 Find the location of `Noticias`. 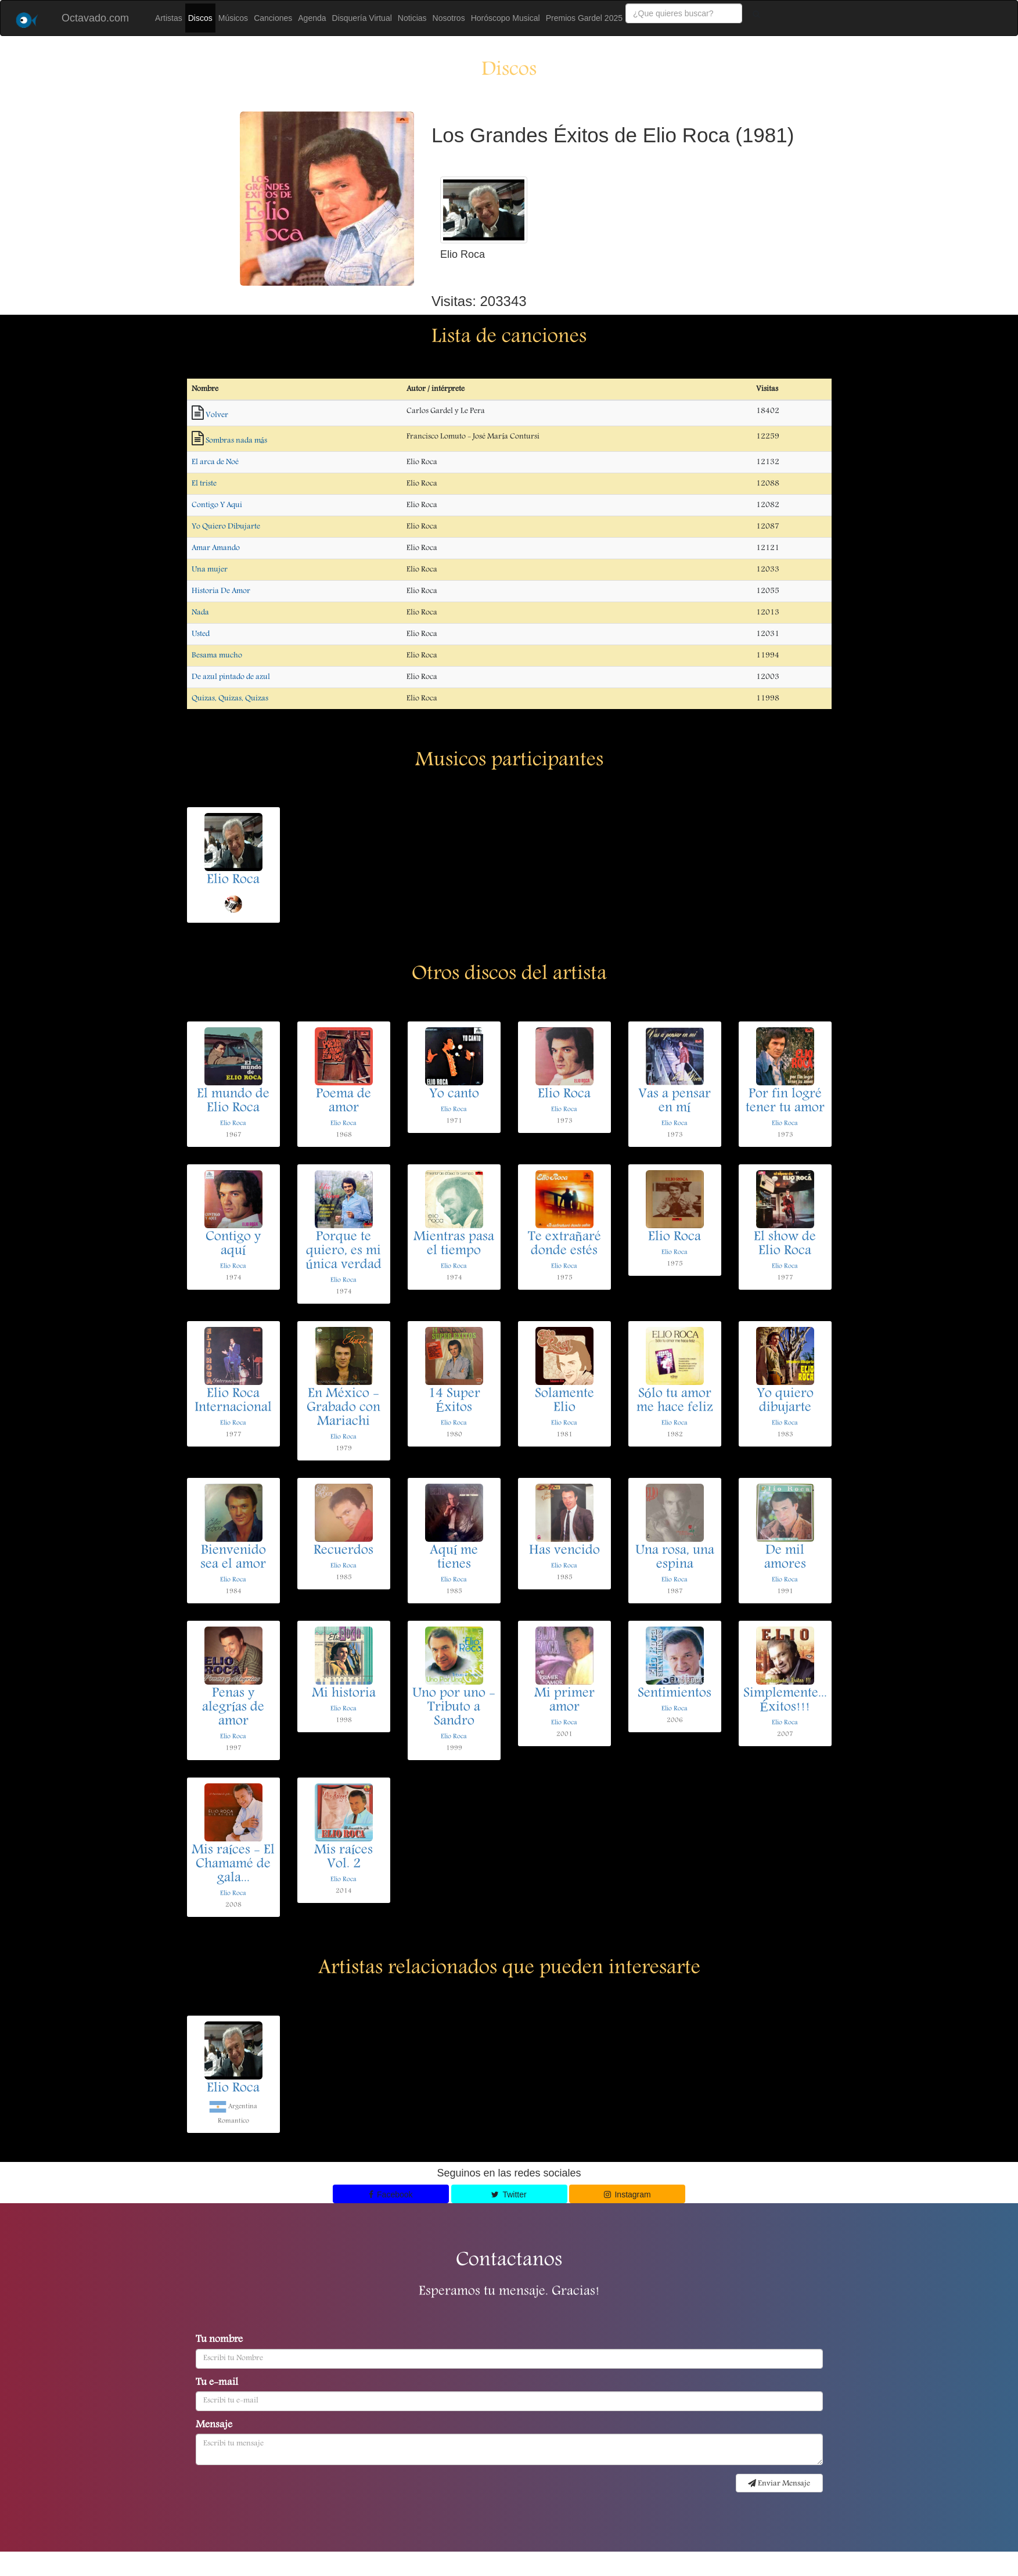

Noticias is located at coordinates (412, 18).